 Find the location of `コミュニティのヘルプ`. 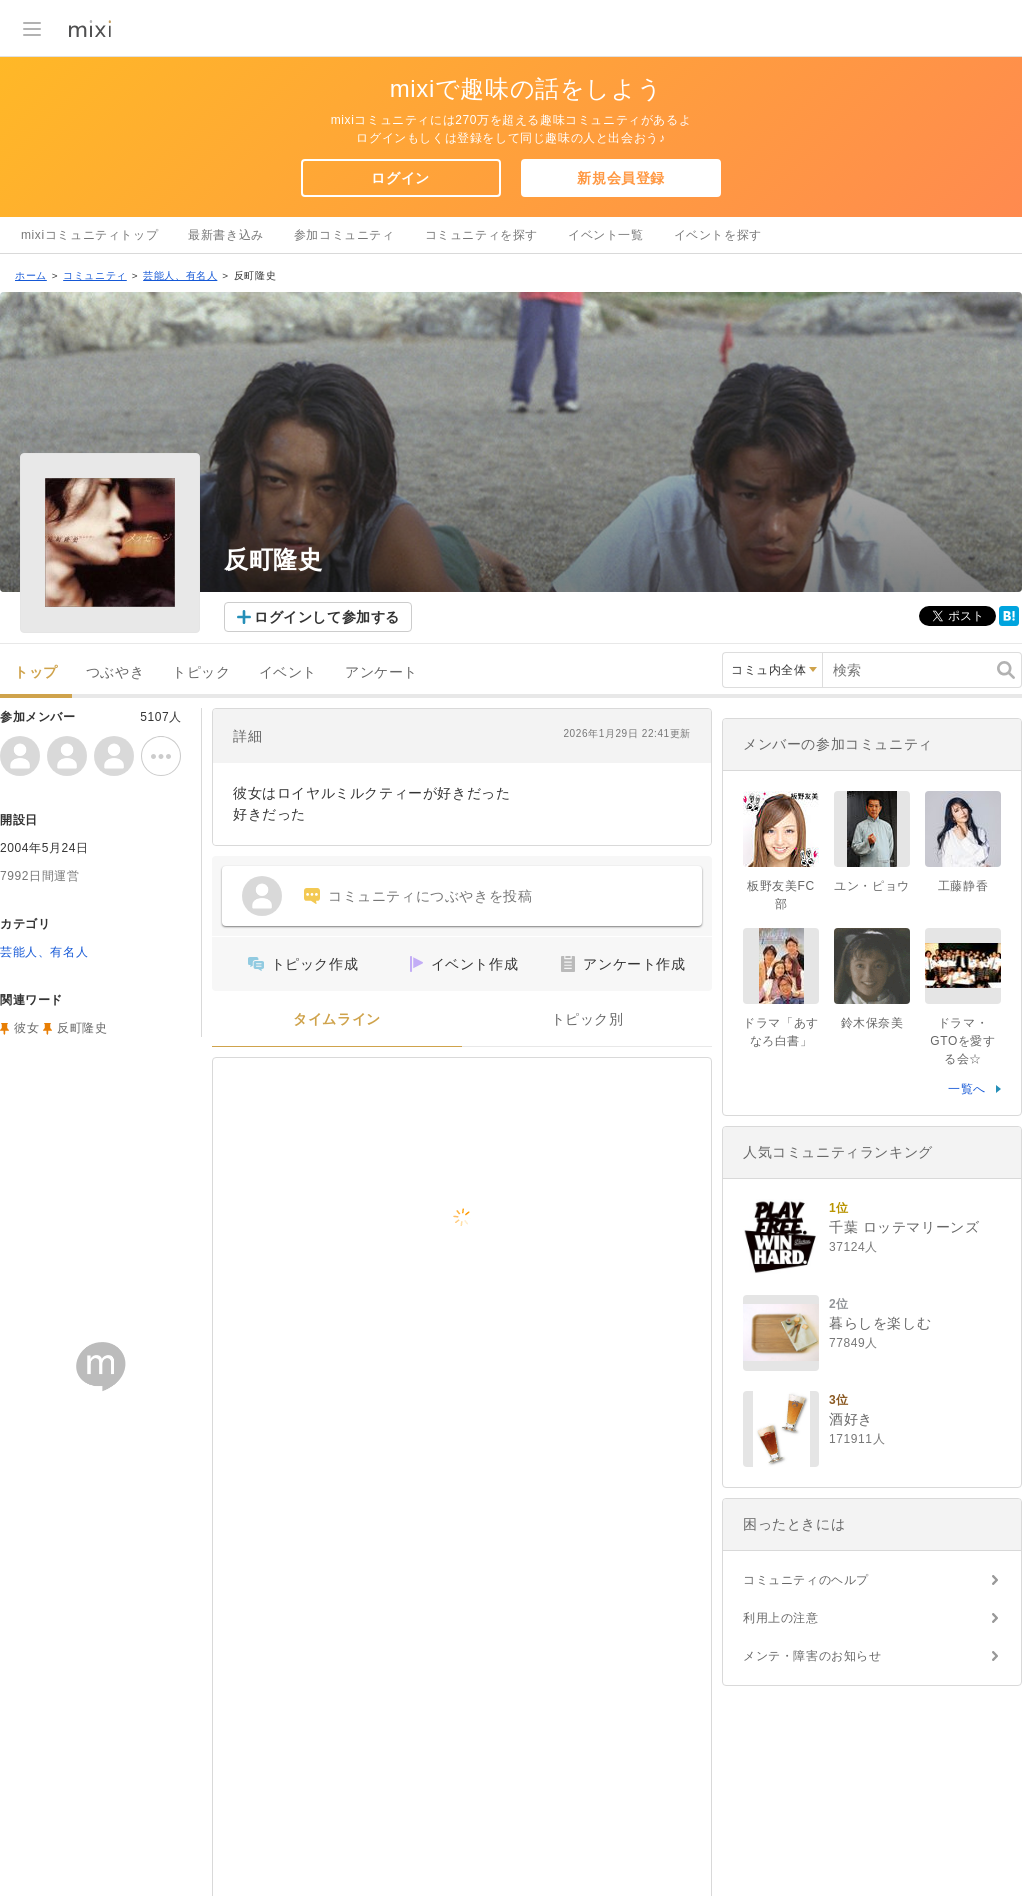

コミュニティのヘルプ is located at coordinates (806, 1580).